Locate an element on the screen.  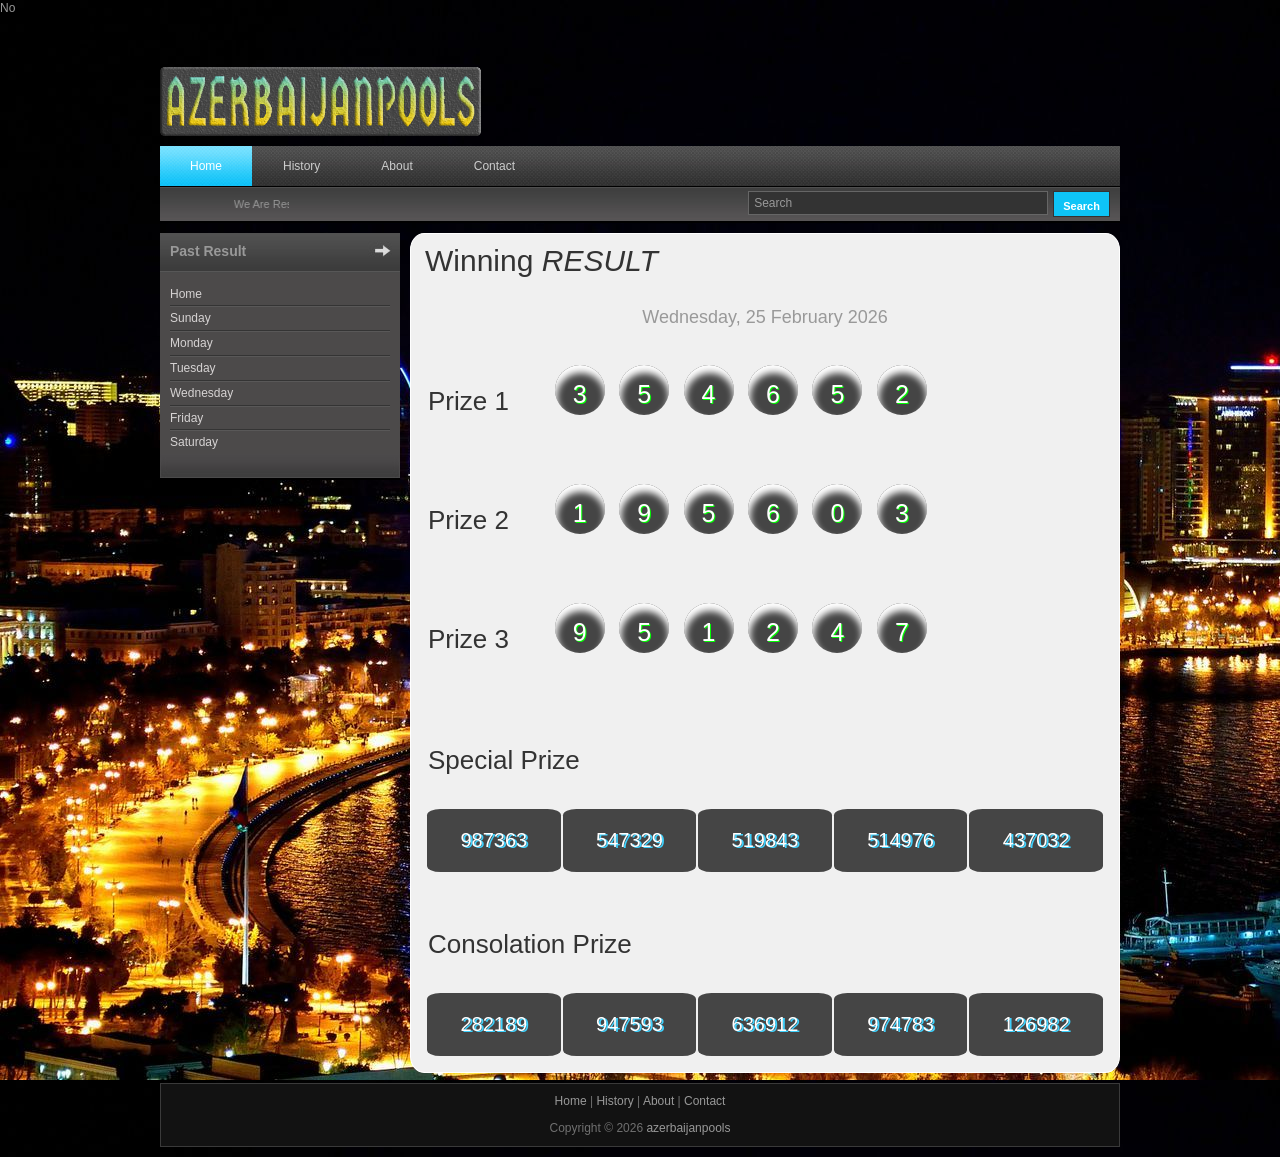
About is located at coordinates (396, 166).